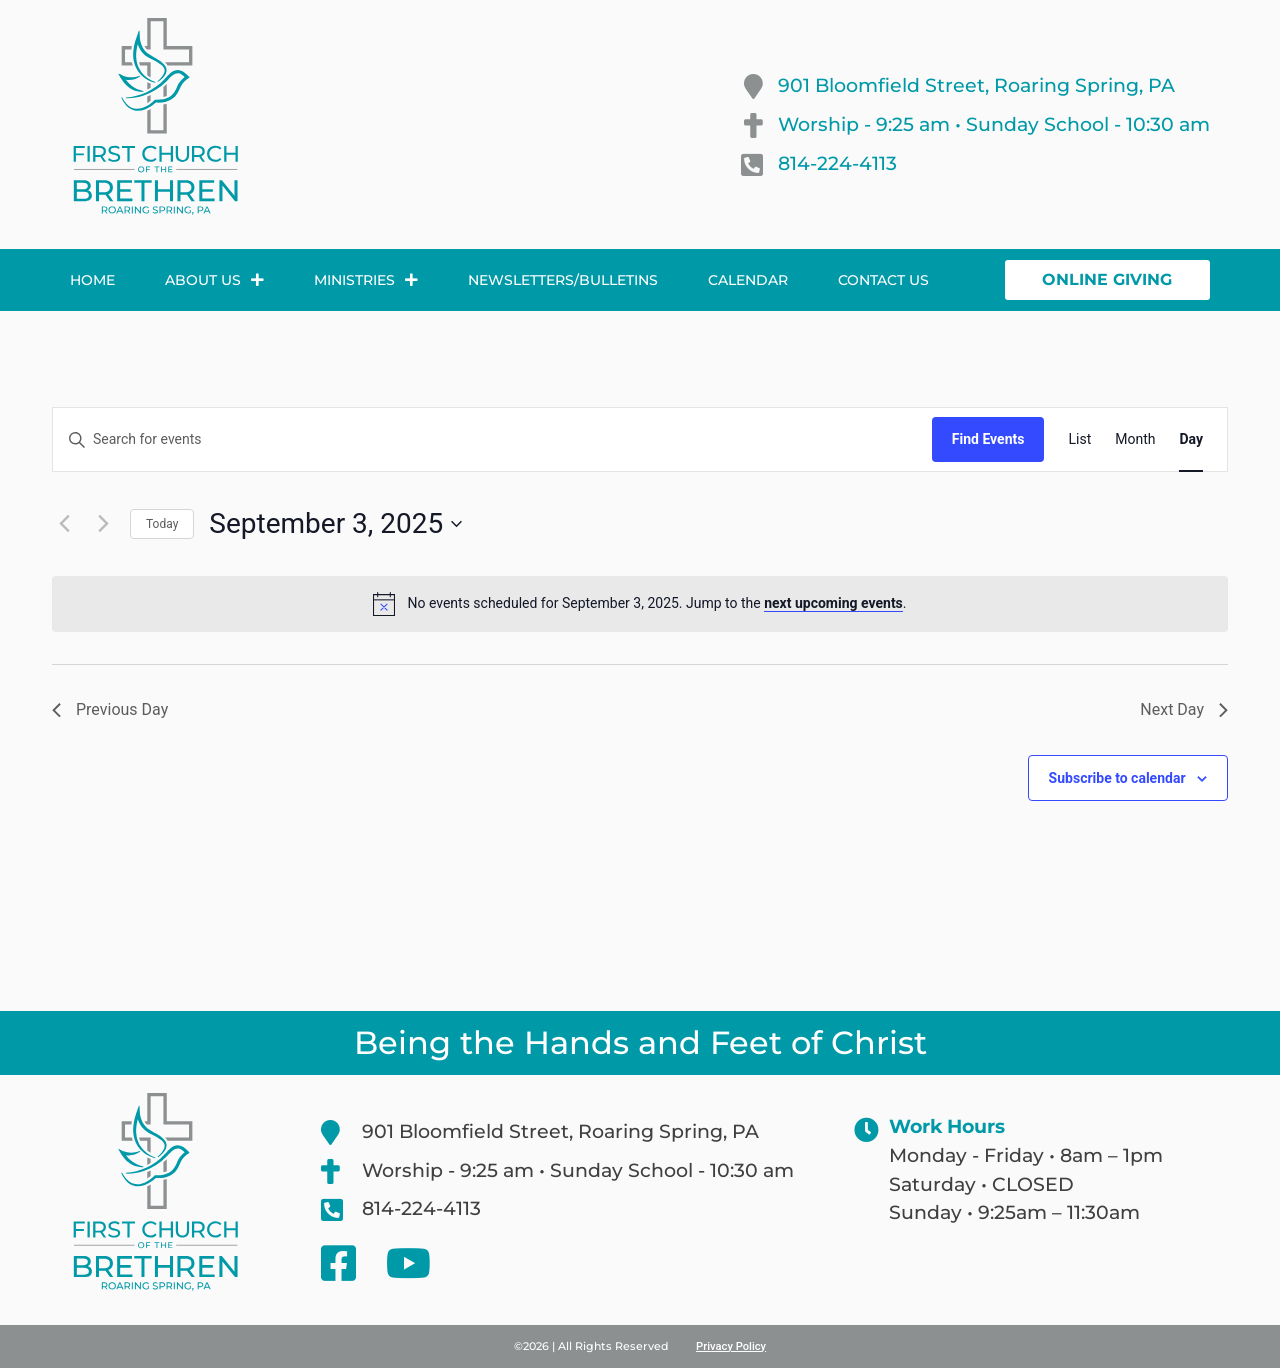 The image size is (1280, 1368). I want to click on Calendar, so click(748, 280).